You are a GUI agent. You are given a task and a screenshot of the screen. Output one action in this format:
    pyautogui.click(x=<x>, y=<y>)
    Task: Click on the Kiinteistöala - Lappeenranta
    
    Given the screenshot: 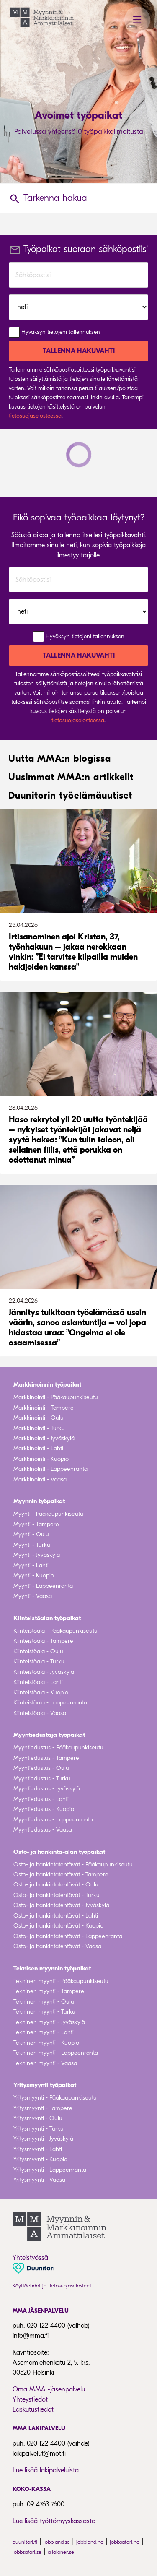 What is the action you would take?
    pyautogui.click(x=50, y=1702)
    